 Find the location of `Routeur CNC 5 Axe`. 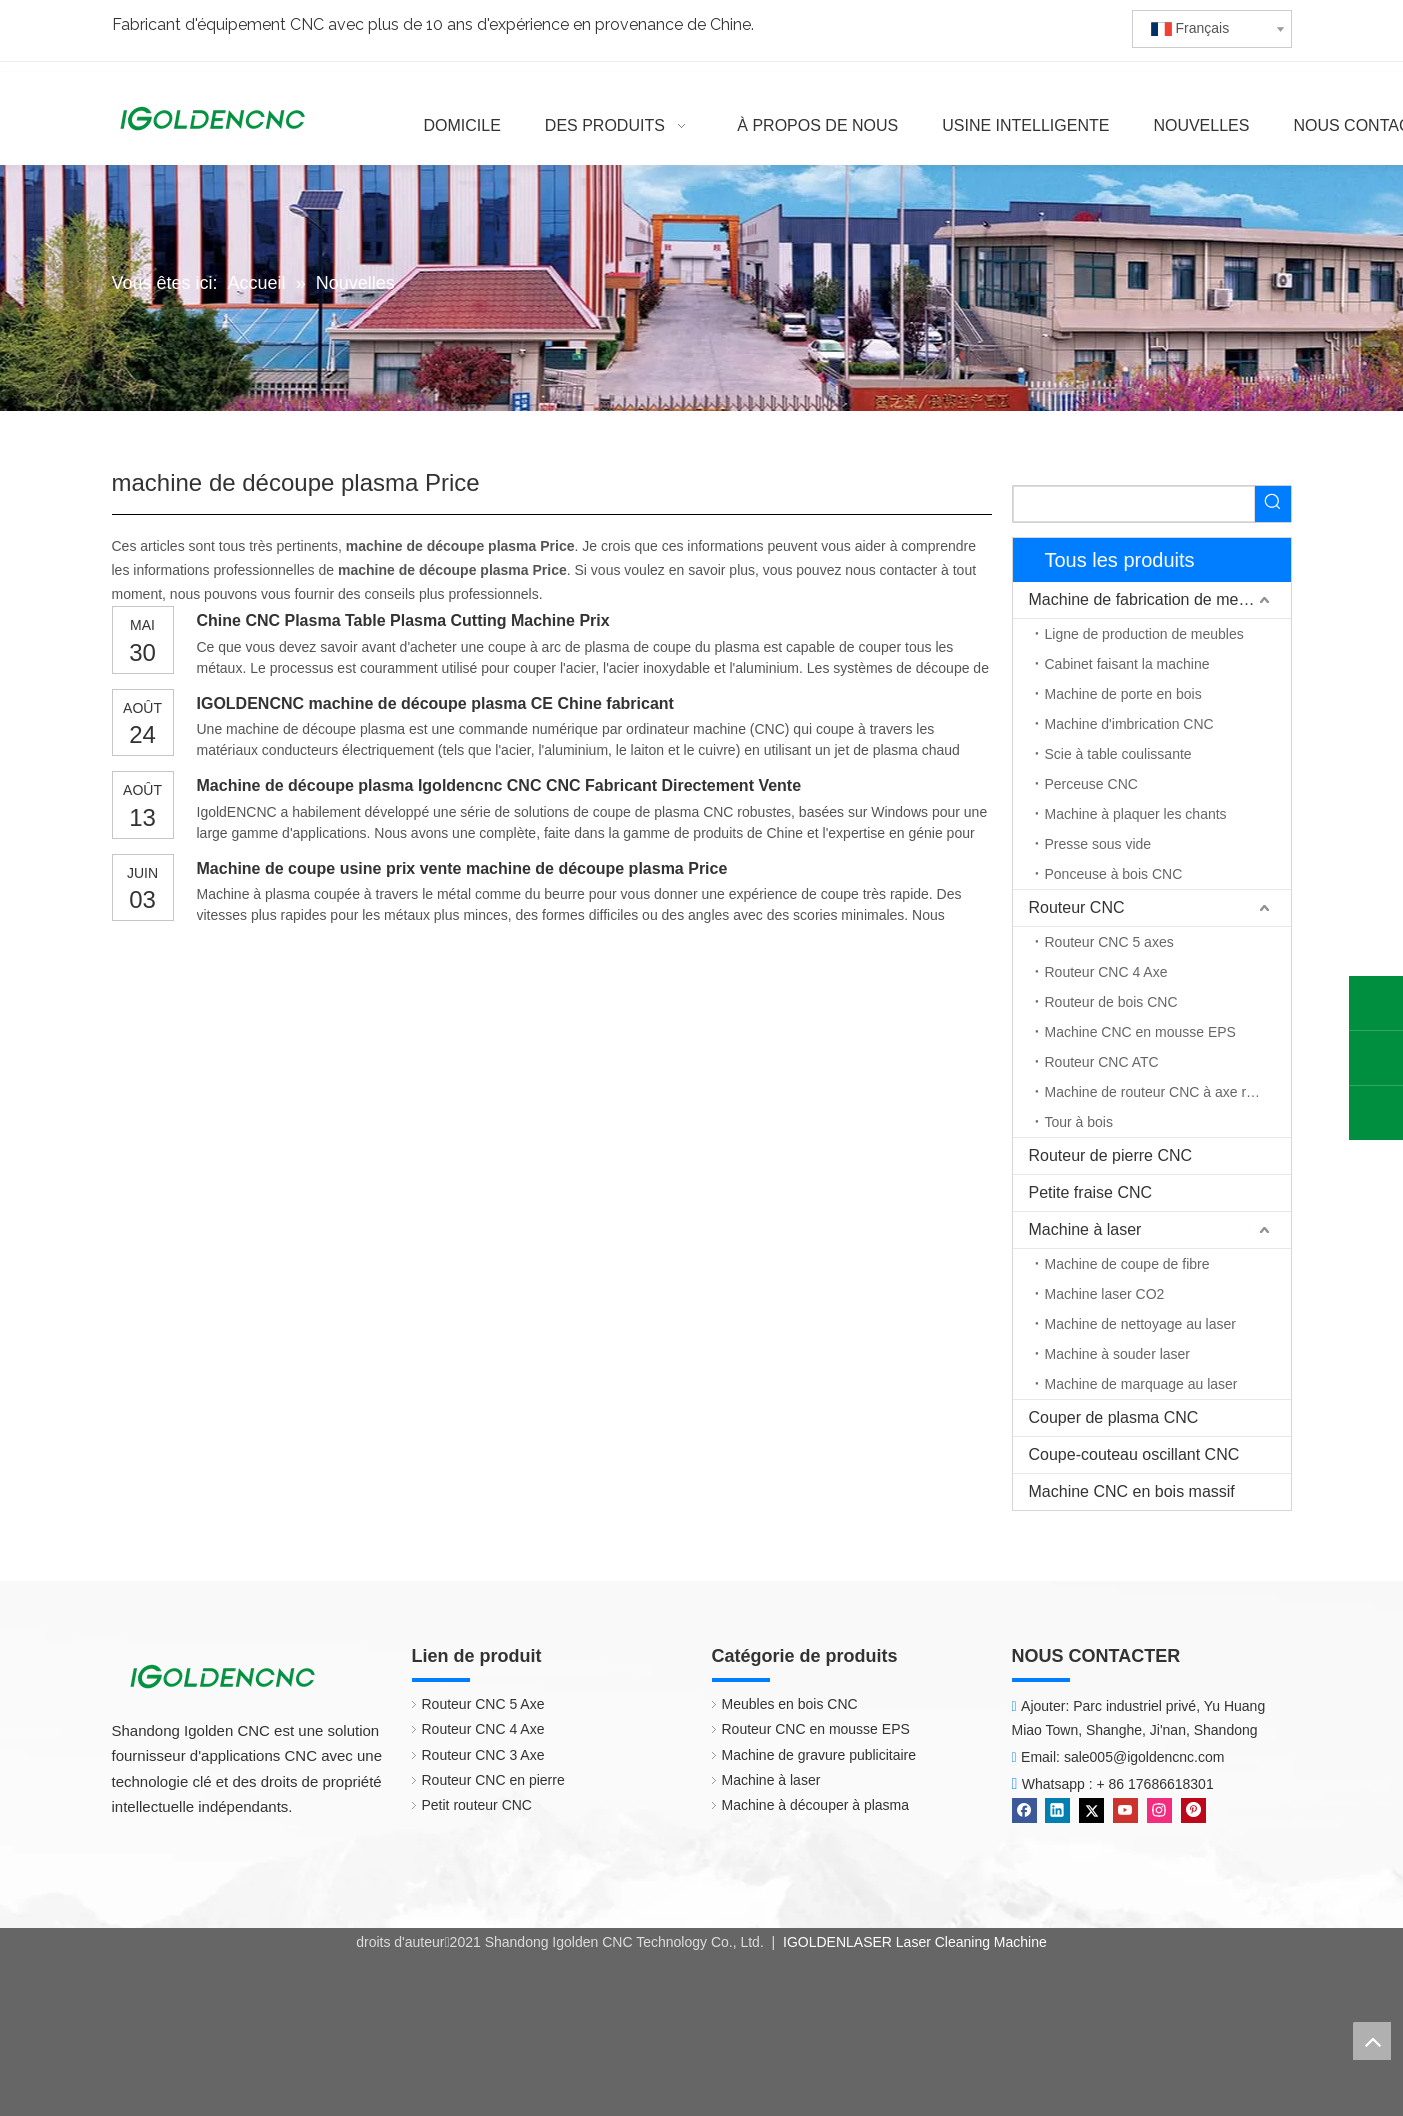

Routeur CNC 5 Axe is located at coordinates (483, 1704).